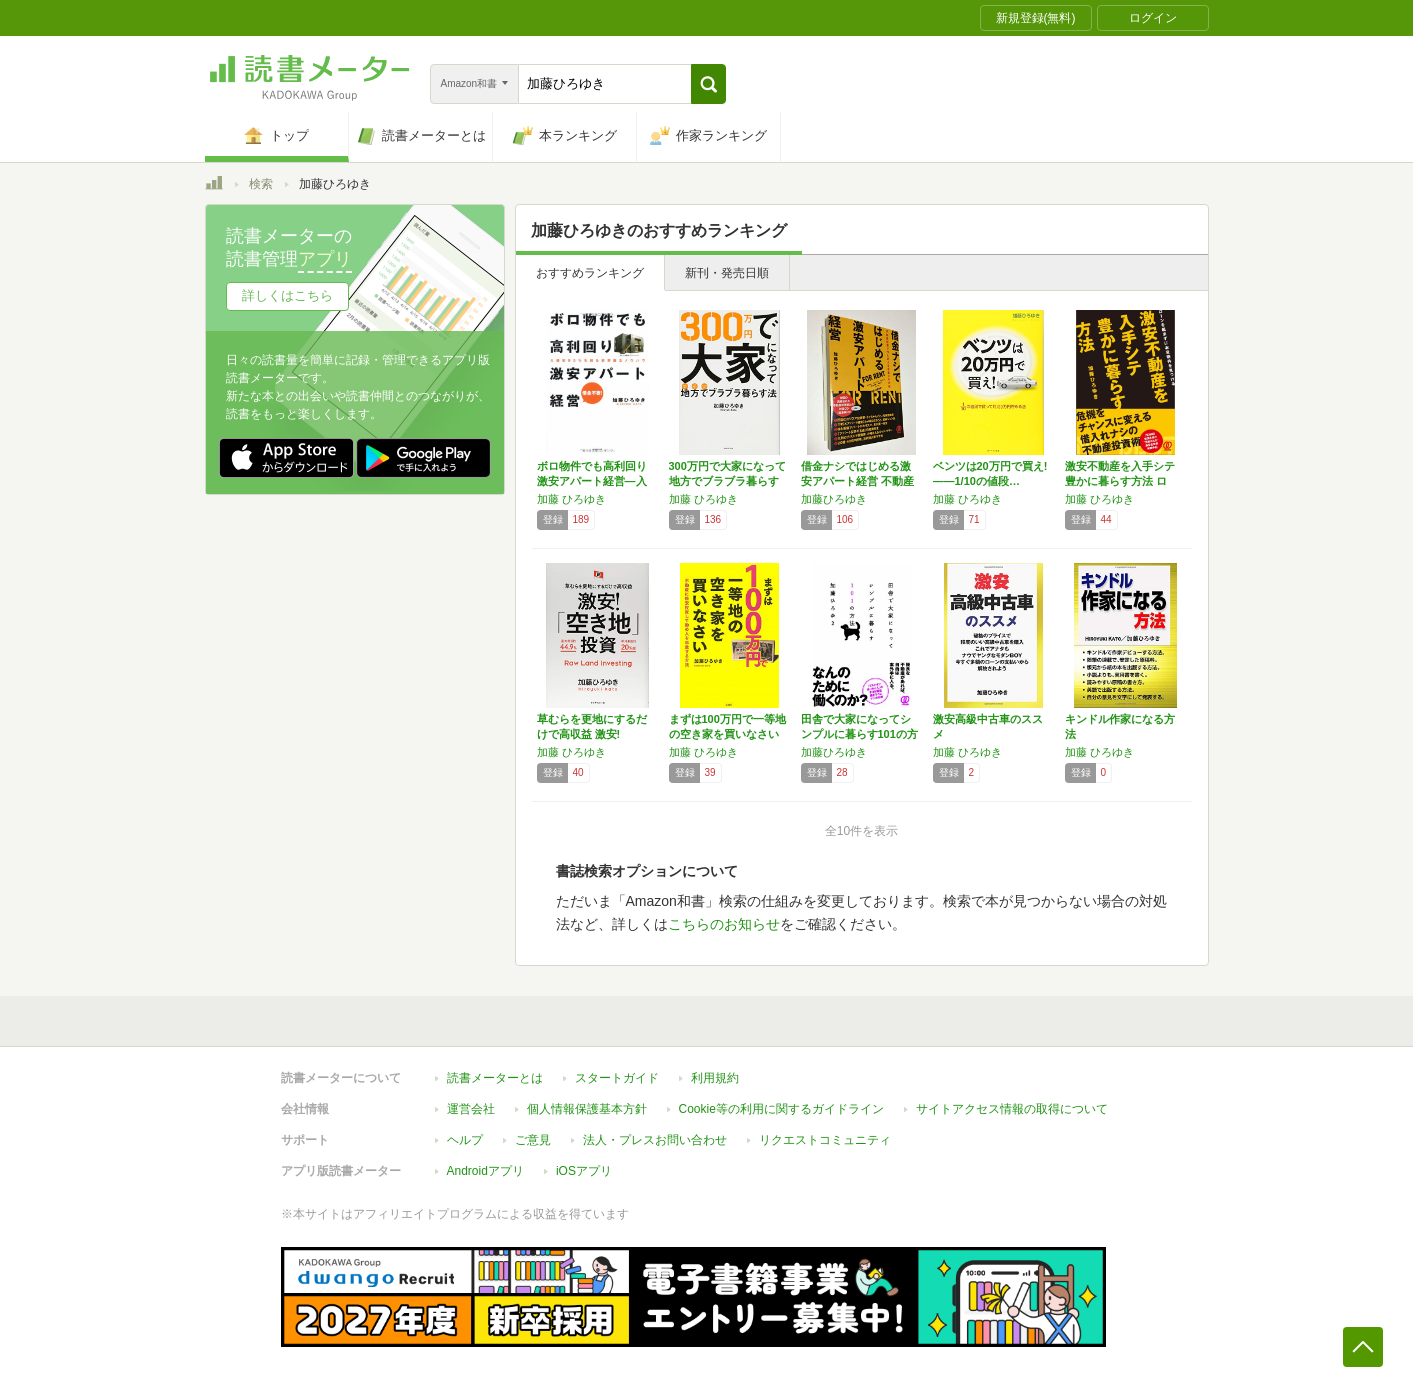 Image resolution: width=1413 pixels, height=1397 pixels. Describe the element at coordinates (1012, 1109) in the screenshot. I see `サイトアクセス情報の取得について` at that location.